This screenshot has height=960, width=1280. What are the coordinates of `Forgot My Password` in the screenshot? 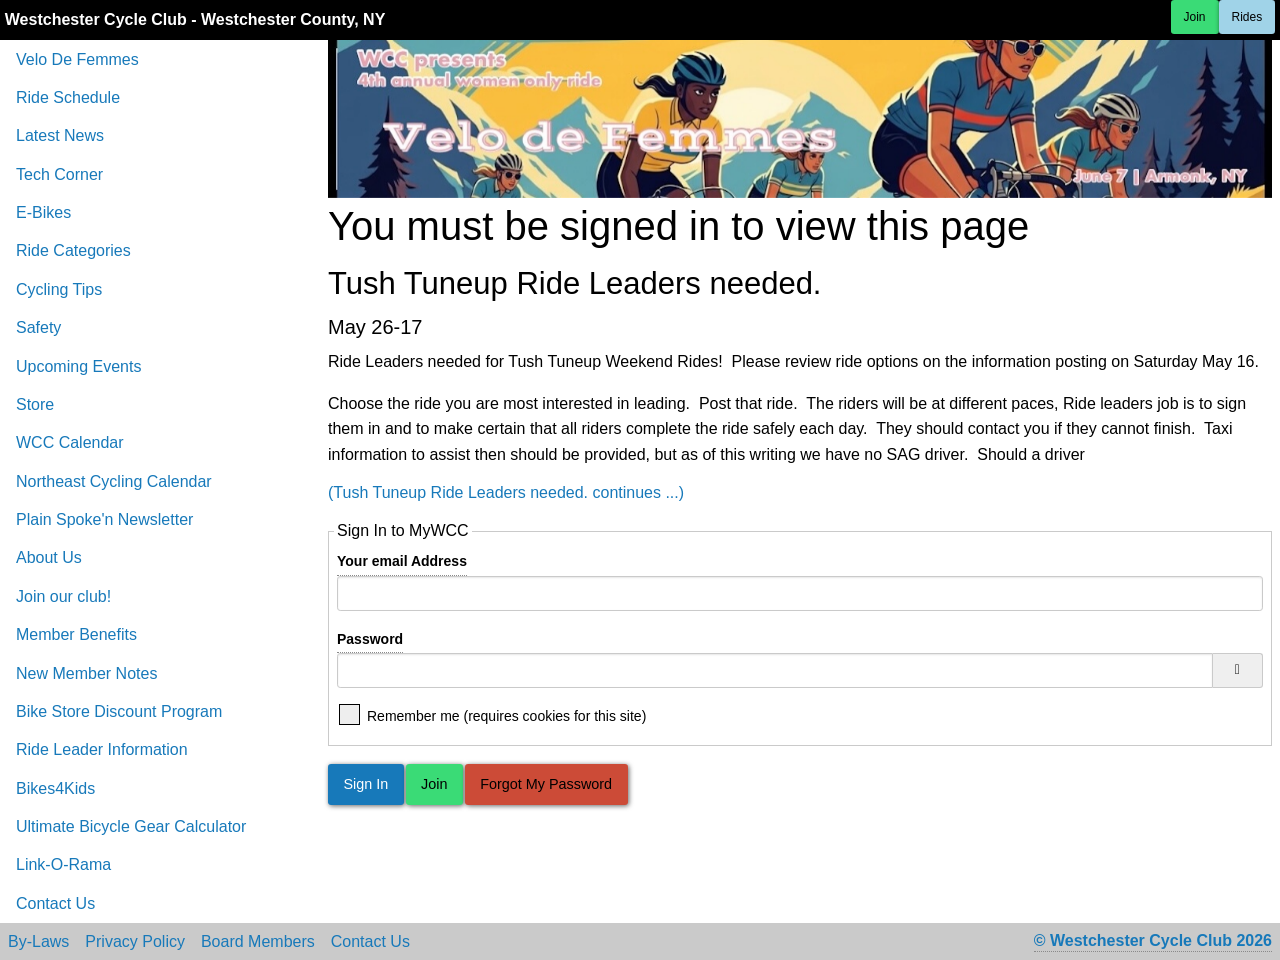 It's located at (546, 784).